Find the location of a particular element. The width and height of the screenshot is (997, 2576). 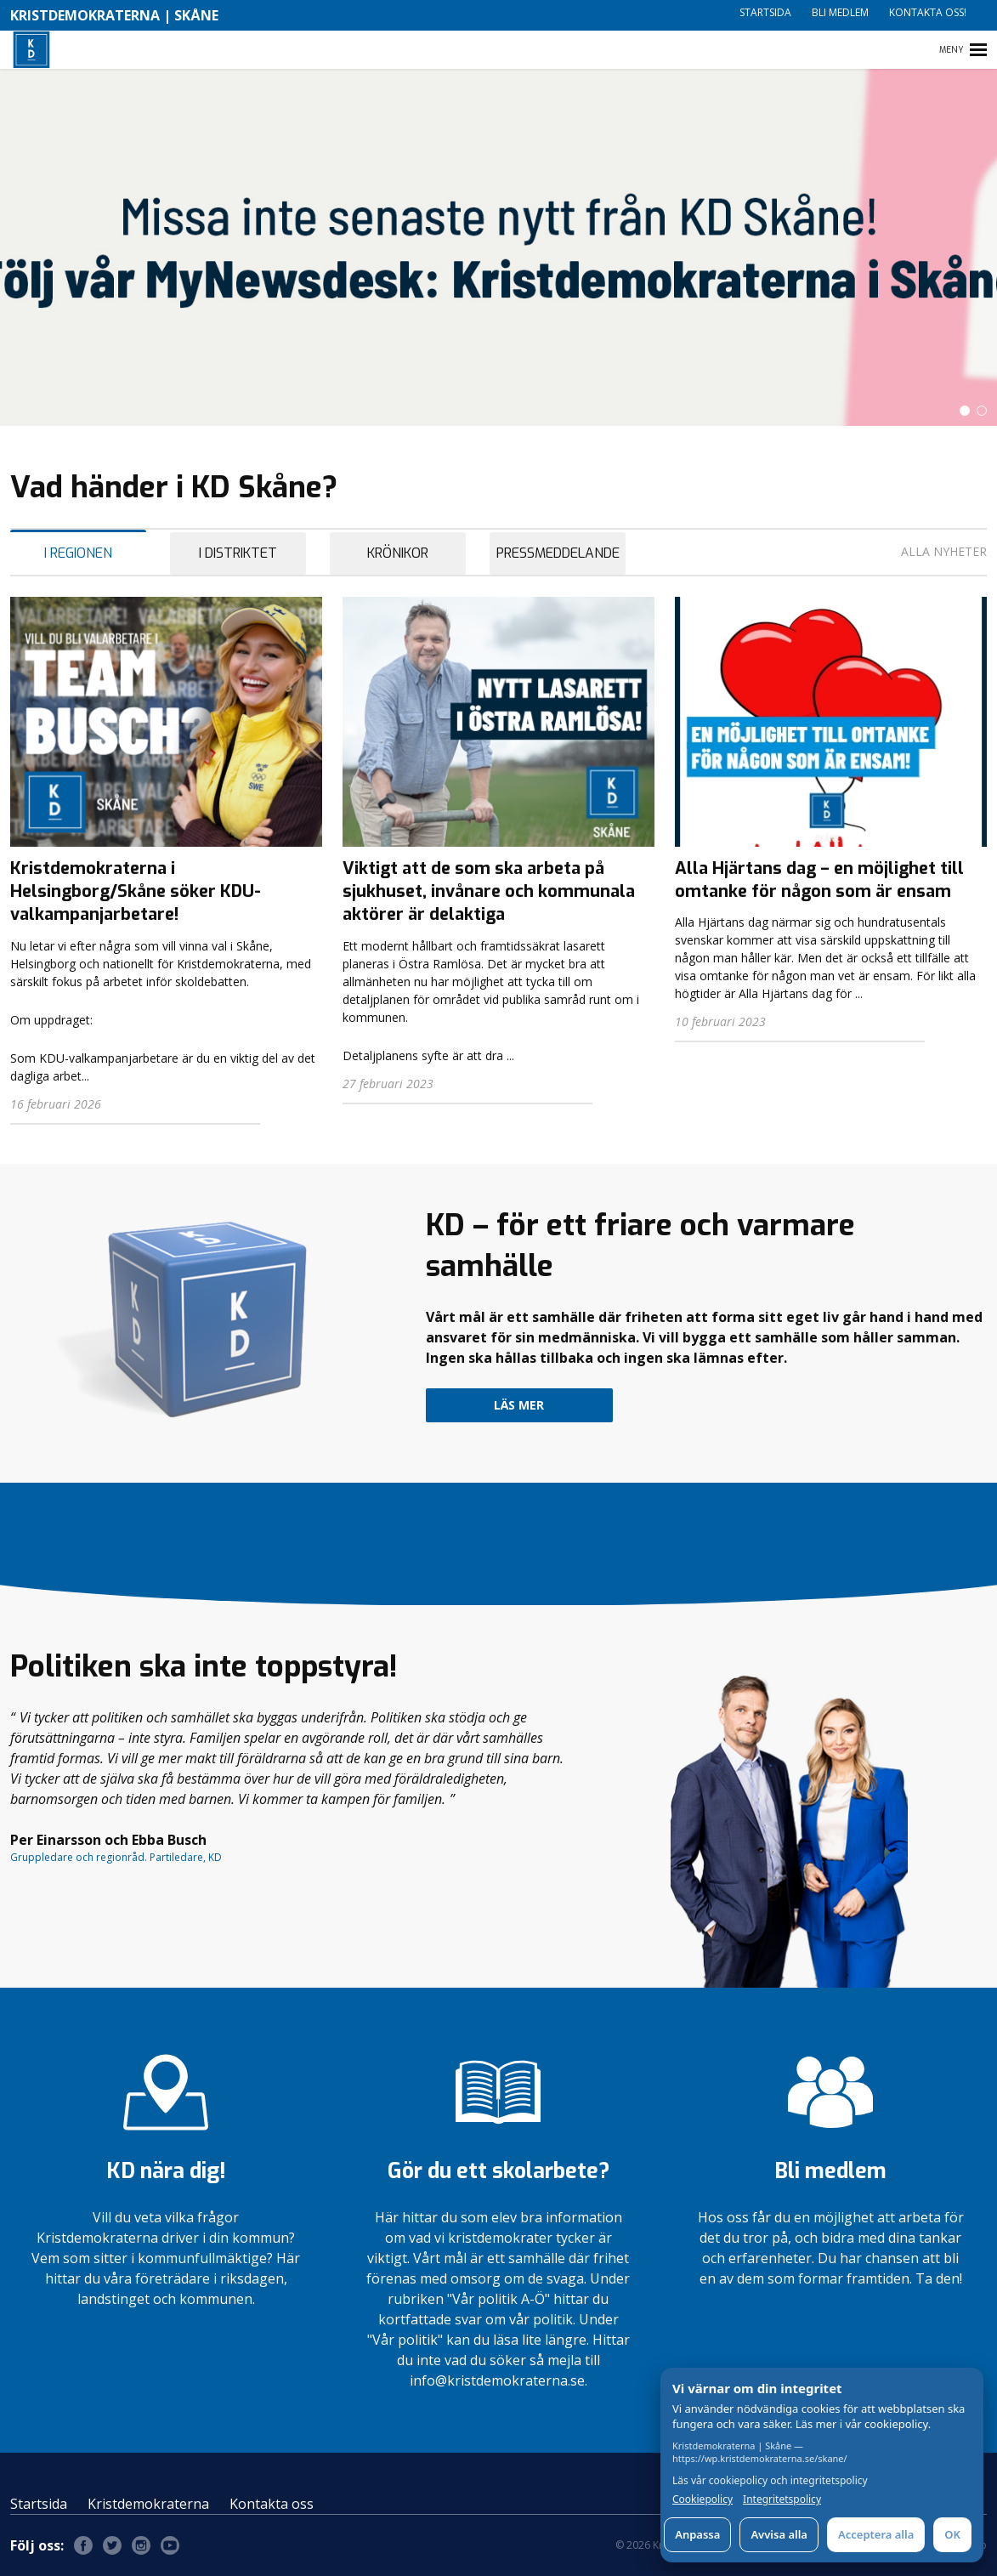

Acceptera alla is located at coordinates (876, 2534).